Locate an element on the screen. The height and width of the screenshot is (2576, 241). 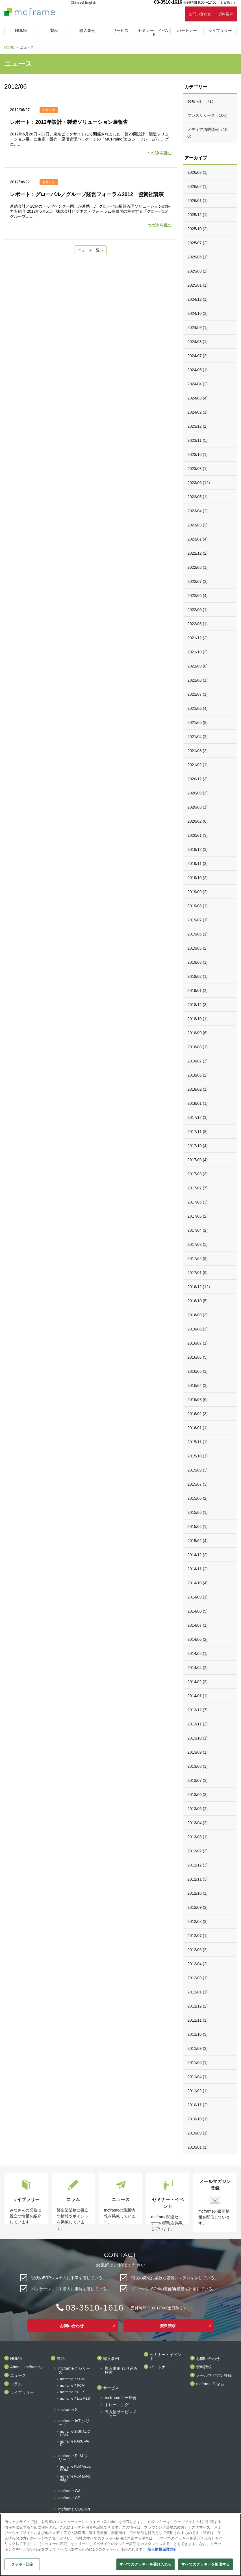
mcframe PLM Visual BOM is located at coordinates (75, 2468).